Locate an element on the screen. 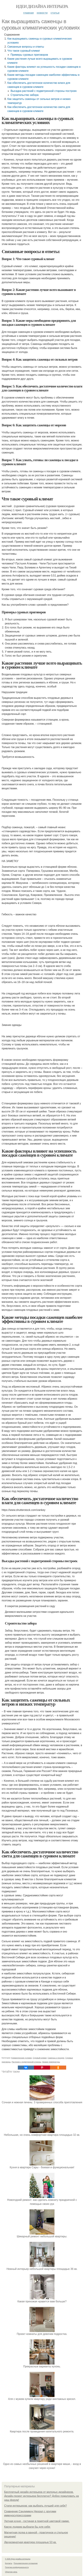 This screenshot has width=84, height=2576. Строительство забора is located at coordinates (24, 95).